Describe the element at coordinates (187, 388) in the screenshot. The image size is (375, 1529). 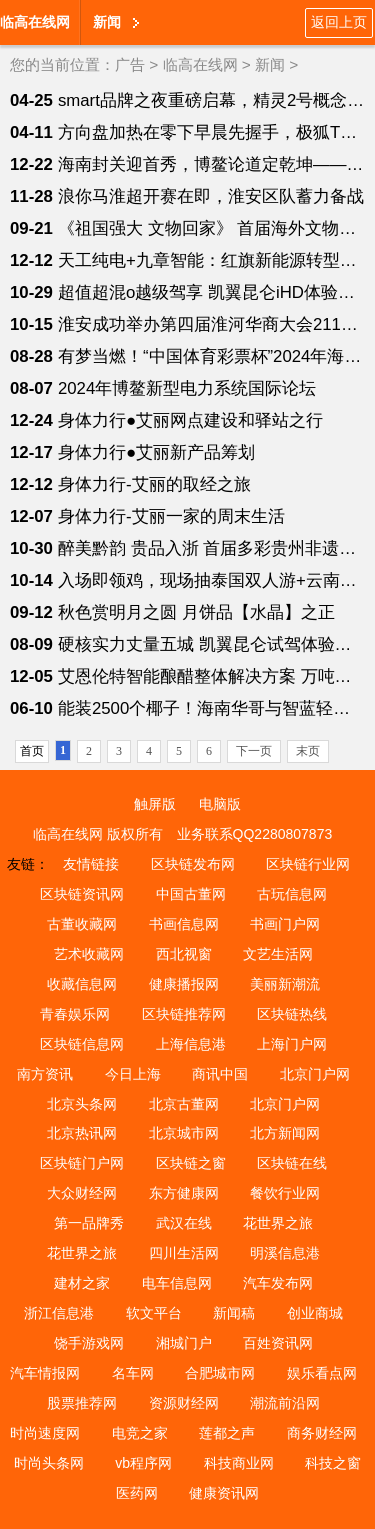
I see `2024年博鳌新型电力系统国际论坛` at that location.